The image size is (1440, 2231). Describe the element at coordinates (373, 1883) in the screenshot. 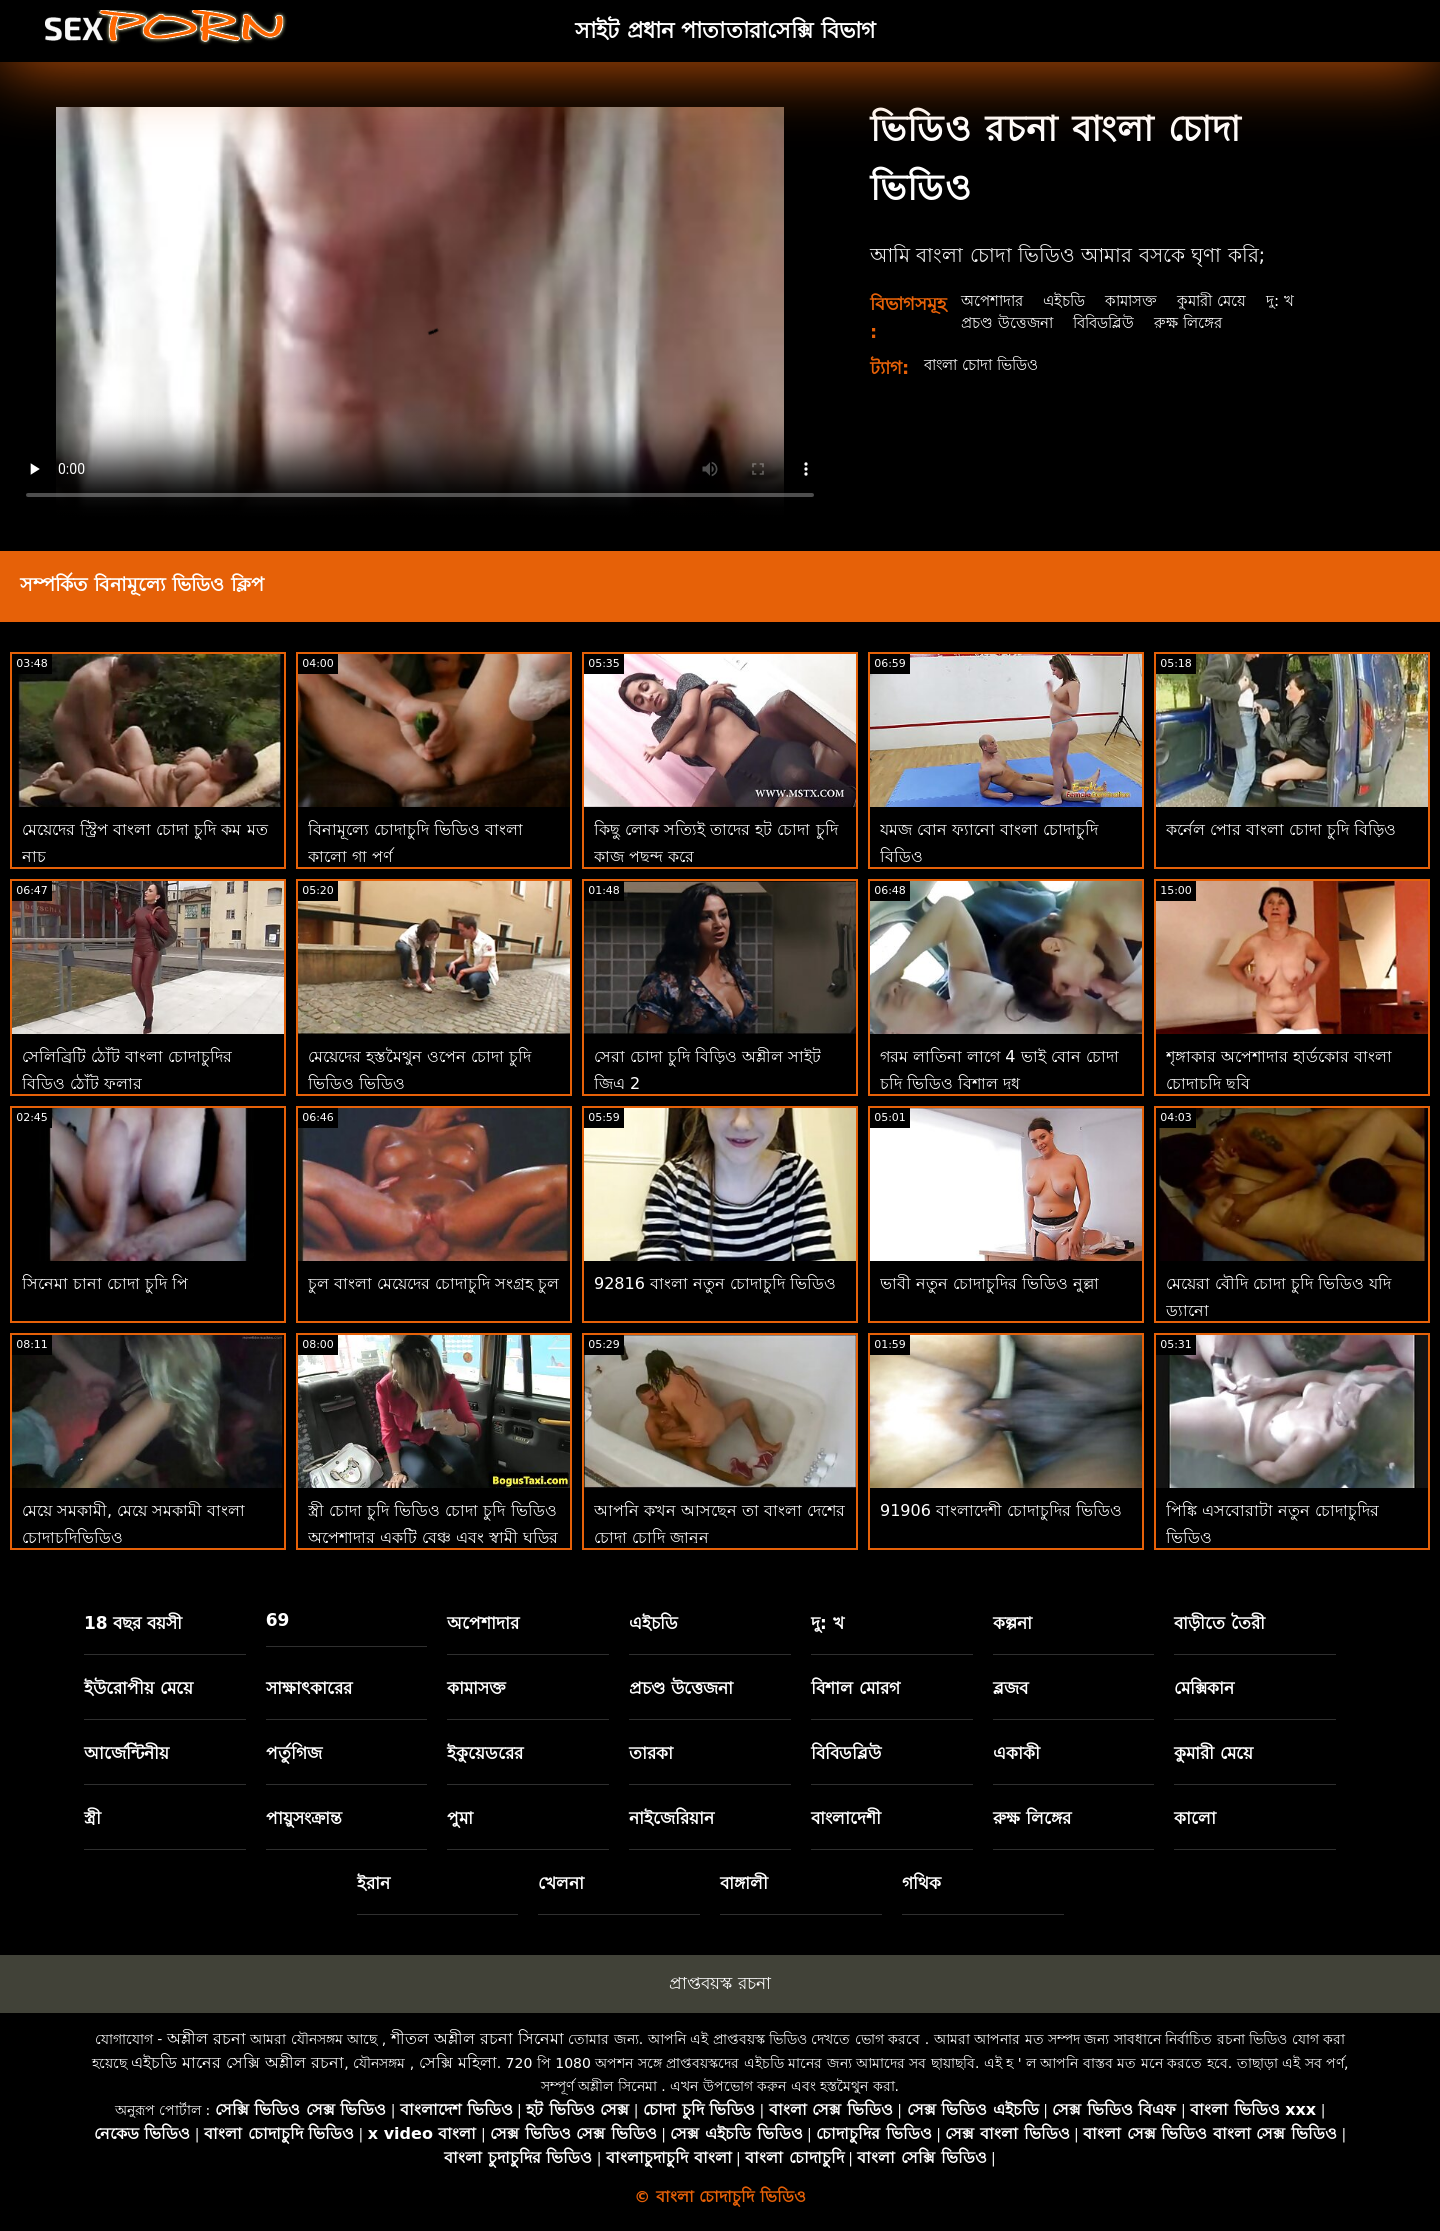

I see `ইরান` at that location.